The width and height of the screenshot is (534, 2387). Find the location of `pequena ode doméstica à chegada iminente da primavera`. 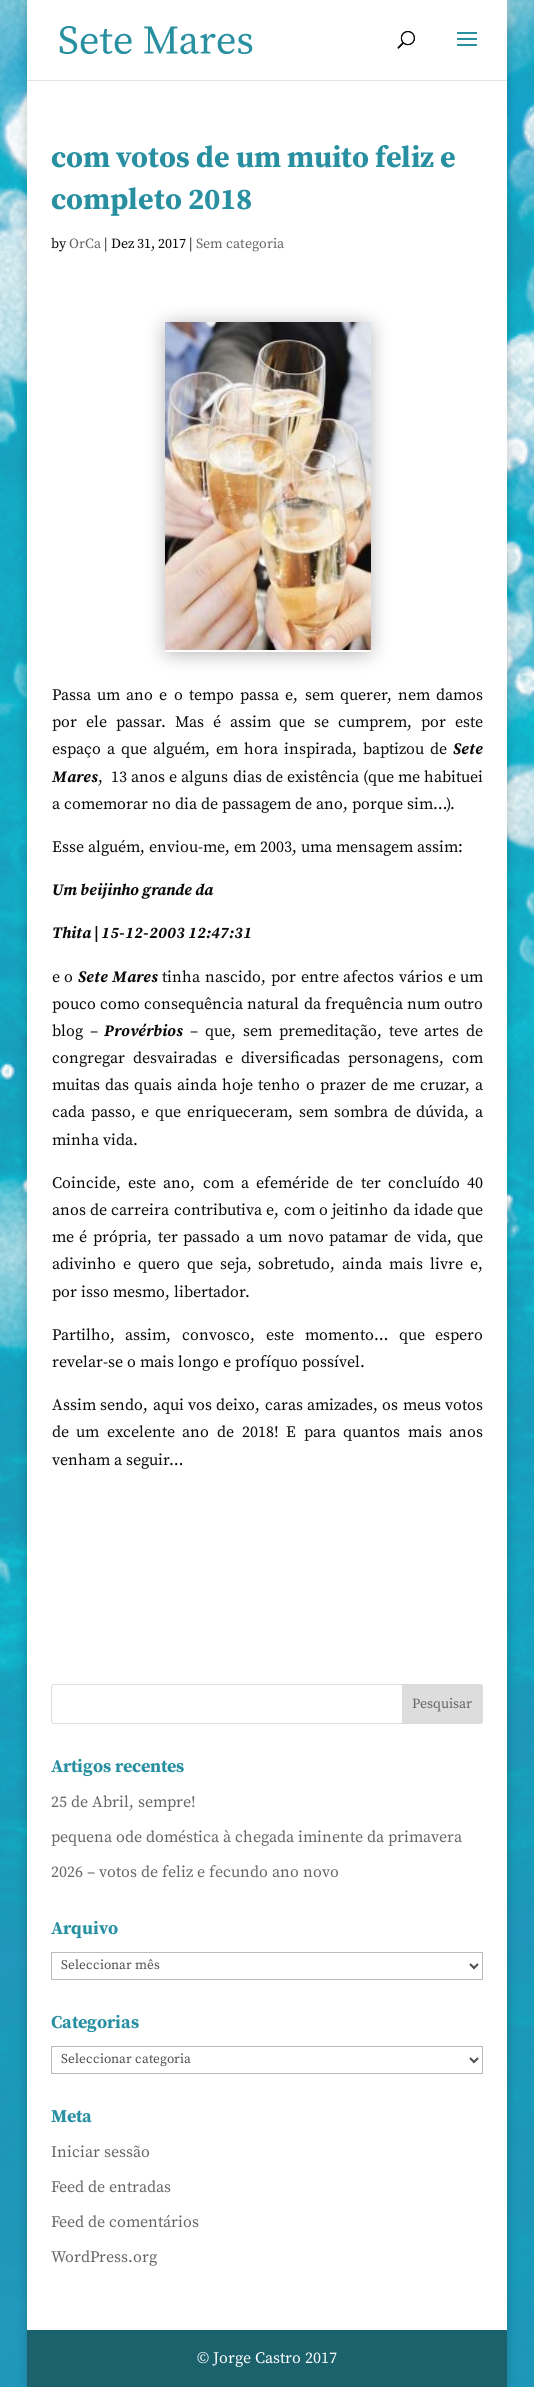

pequena ode doméstica à chegada iminente da primavera is located at coordinates (256, 1837).